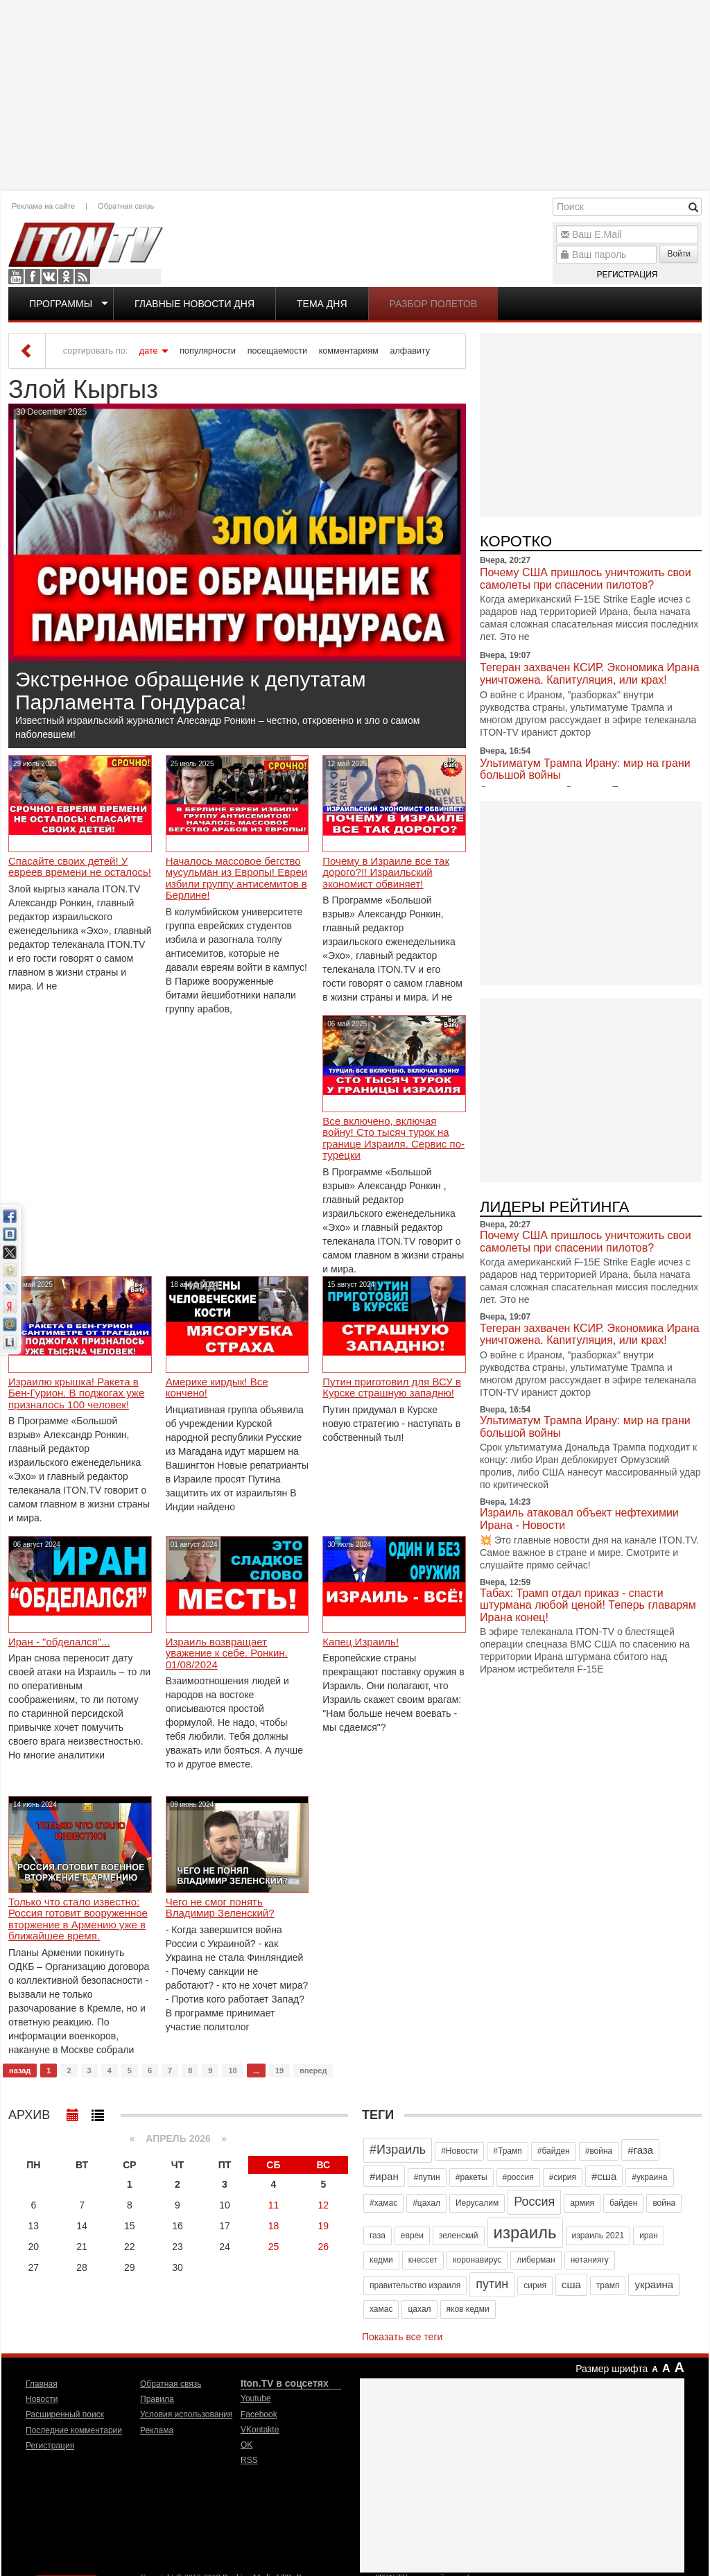 This screenshot has height=2576, width=710. I want to click on Главные новости дня, so click(194, 303).